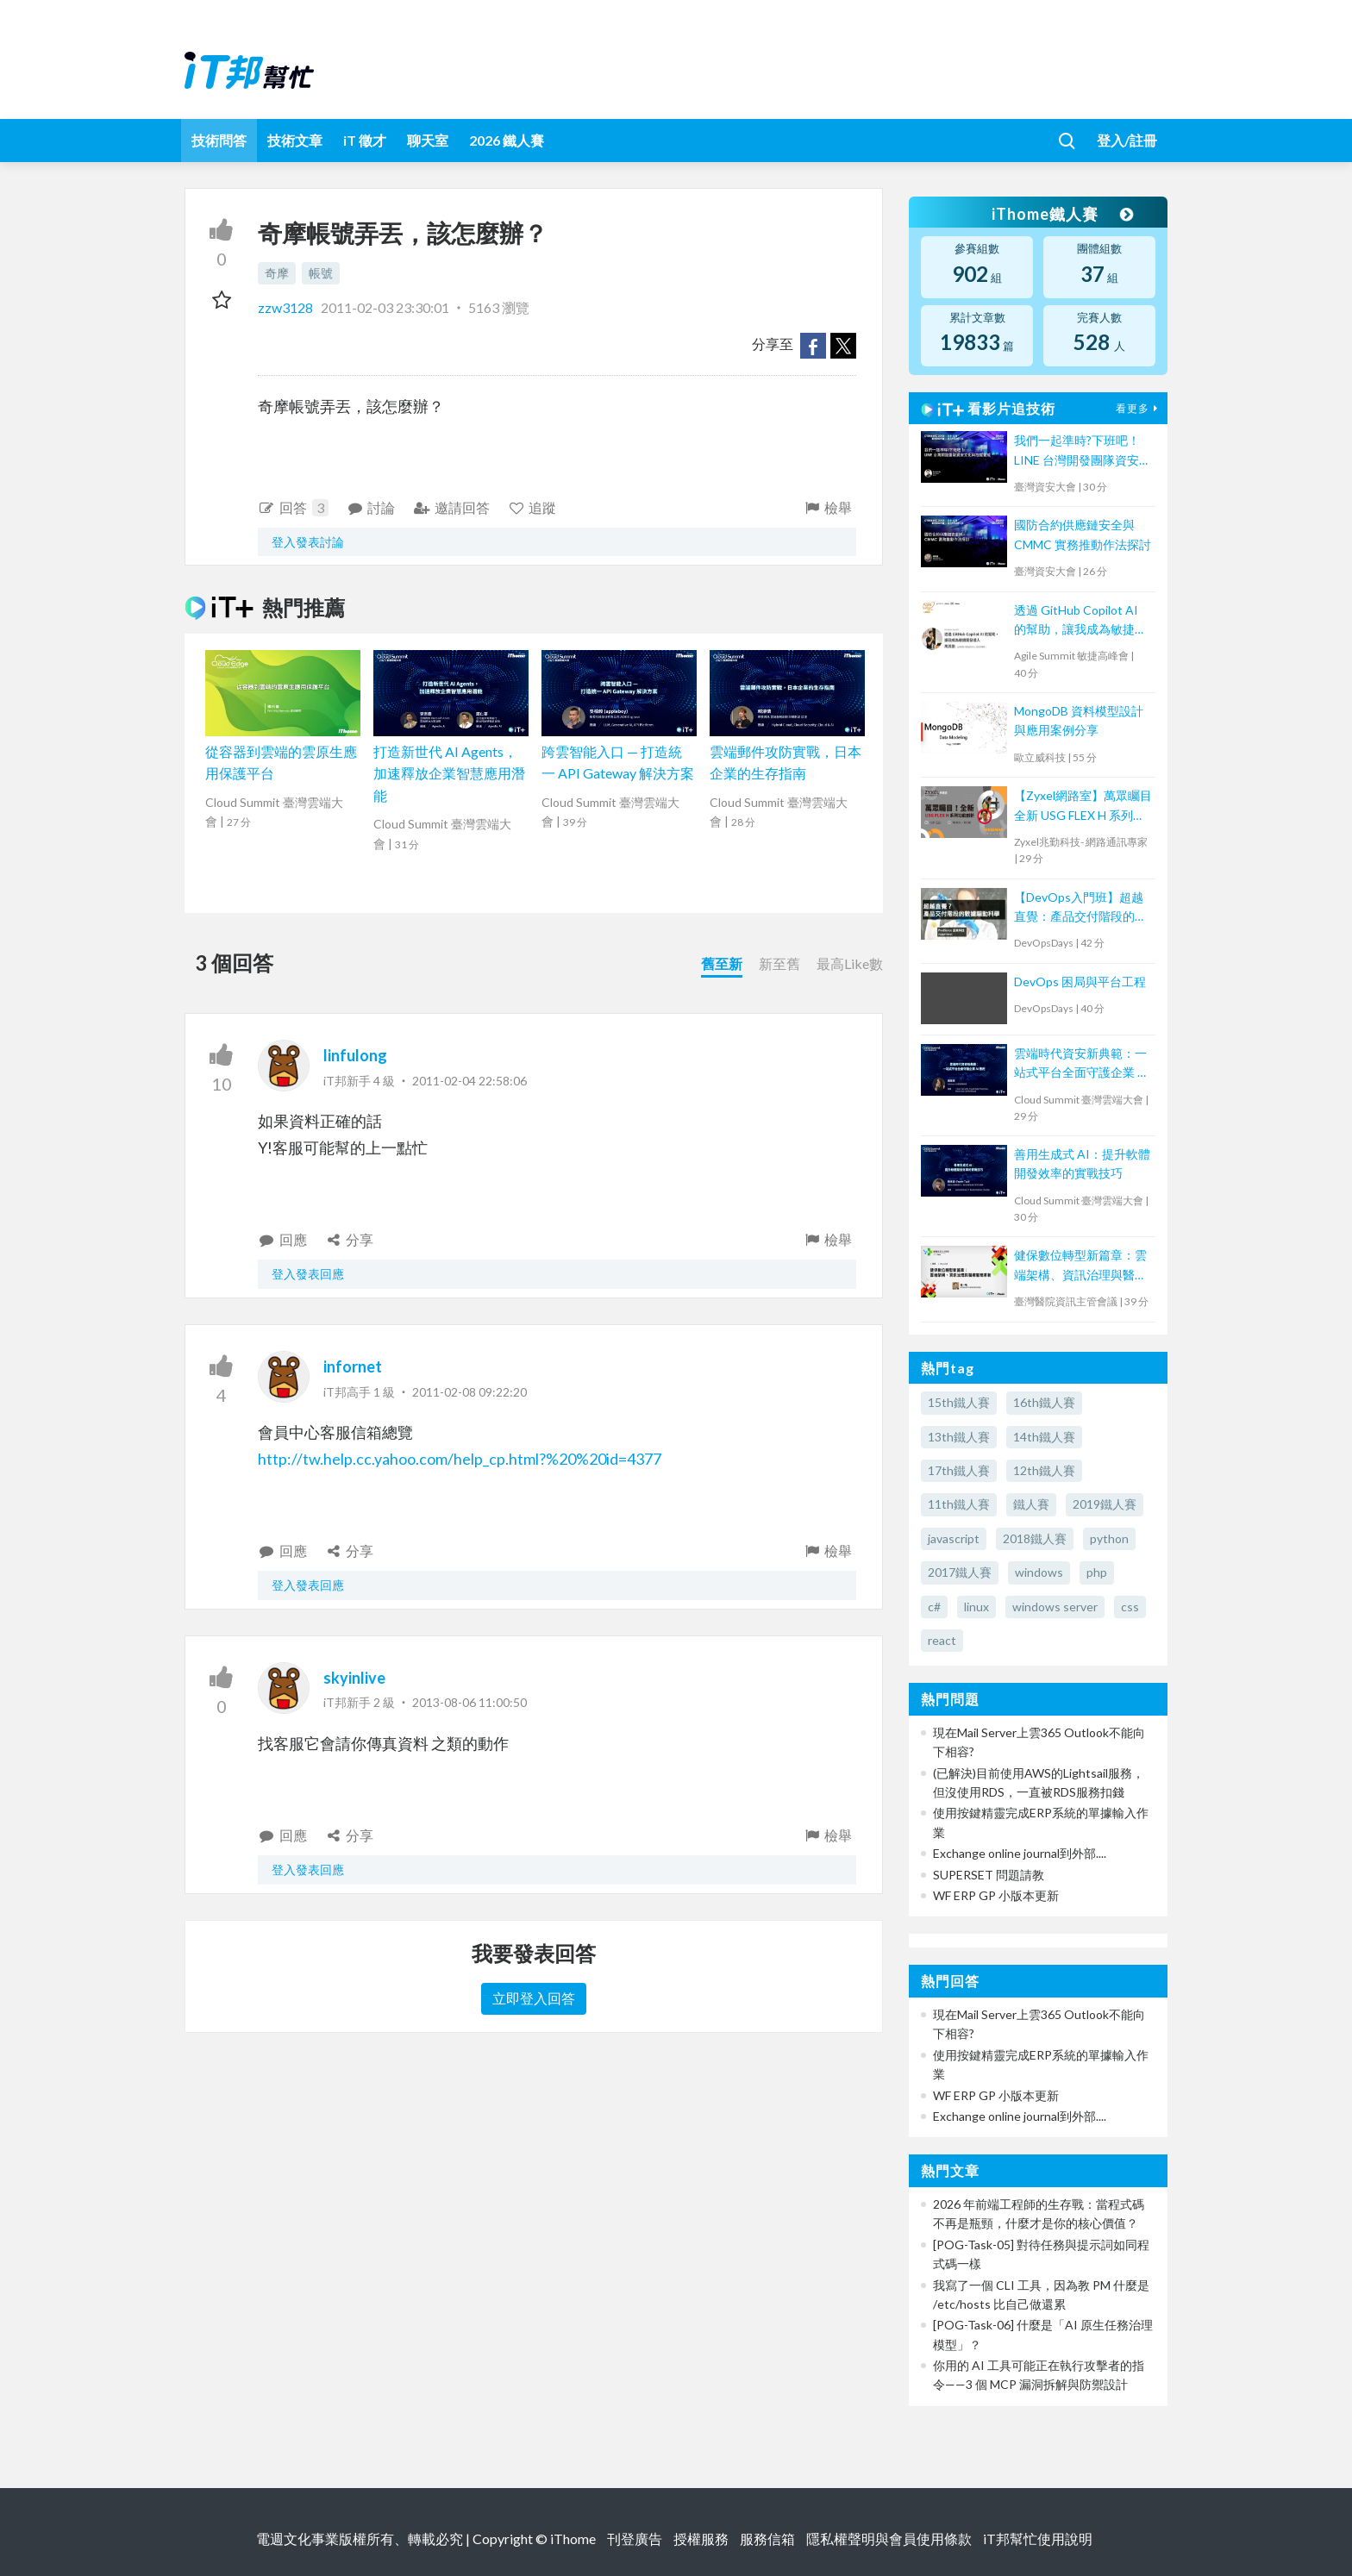 This screenshot has width=1352, height=2576. Describe the element at coordinates (1104, 1504) in the screenshot. I see `2019鐵人賽` at that location.